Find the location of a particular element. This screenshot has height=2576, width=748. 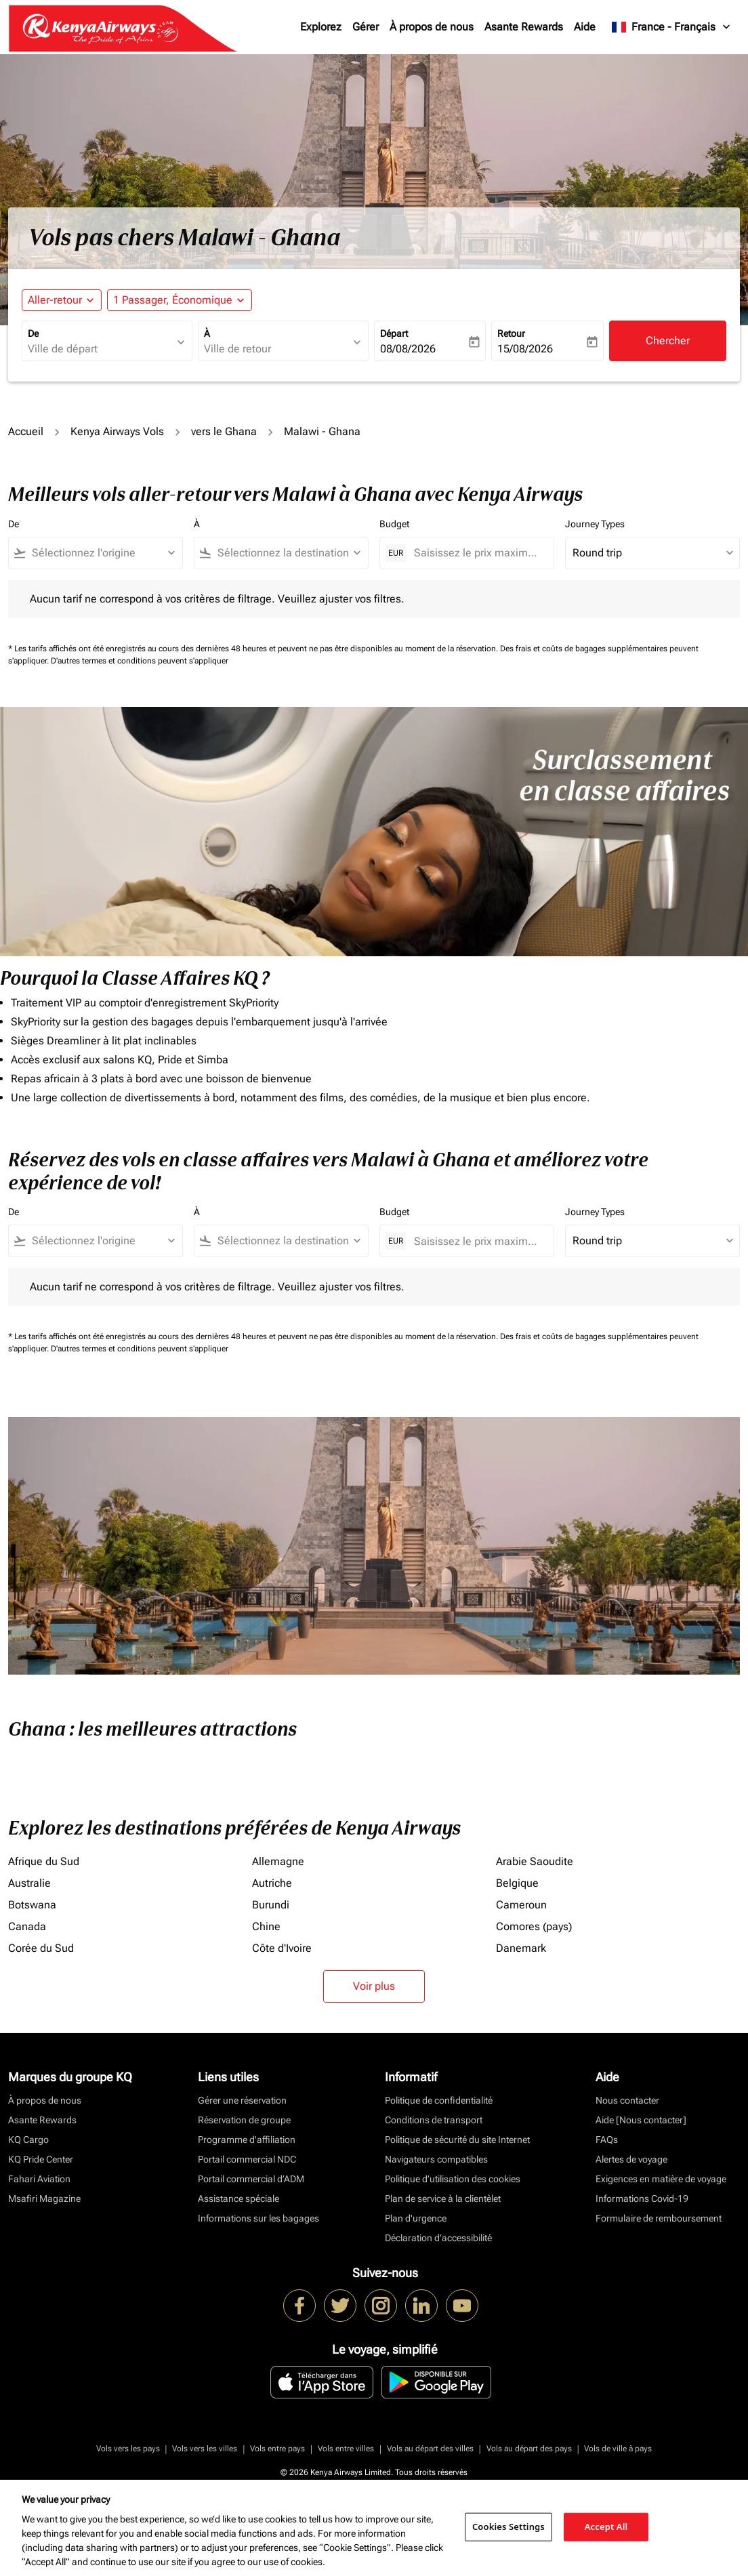

08/08/2026 is located at coordinates (408, 348).